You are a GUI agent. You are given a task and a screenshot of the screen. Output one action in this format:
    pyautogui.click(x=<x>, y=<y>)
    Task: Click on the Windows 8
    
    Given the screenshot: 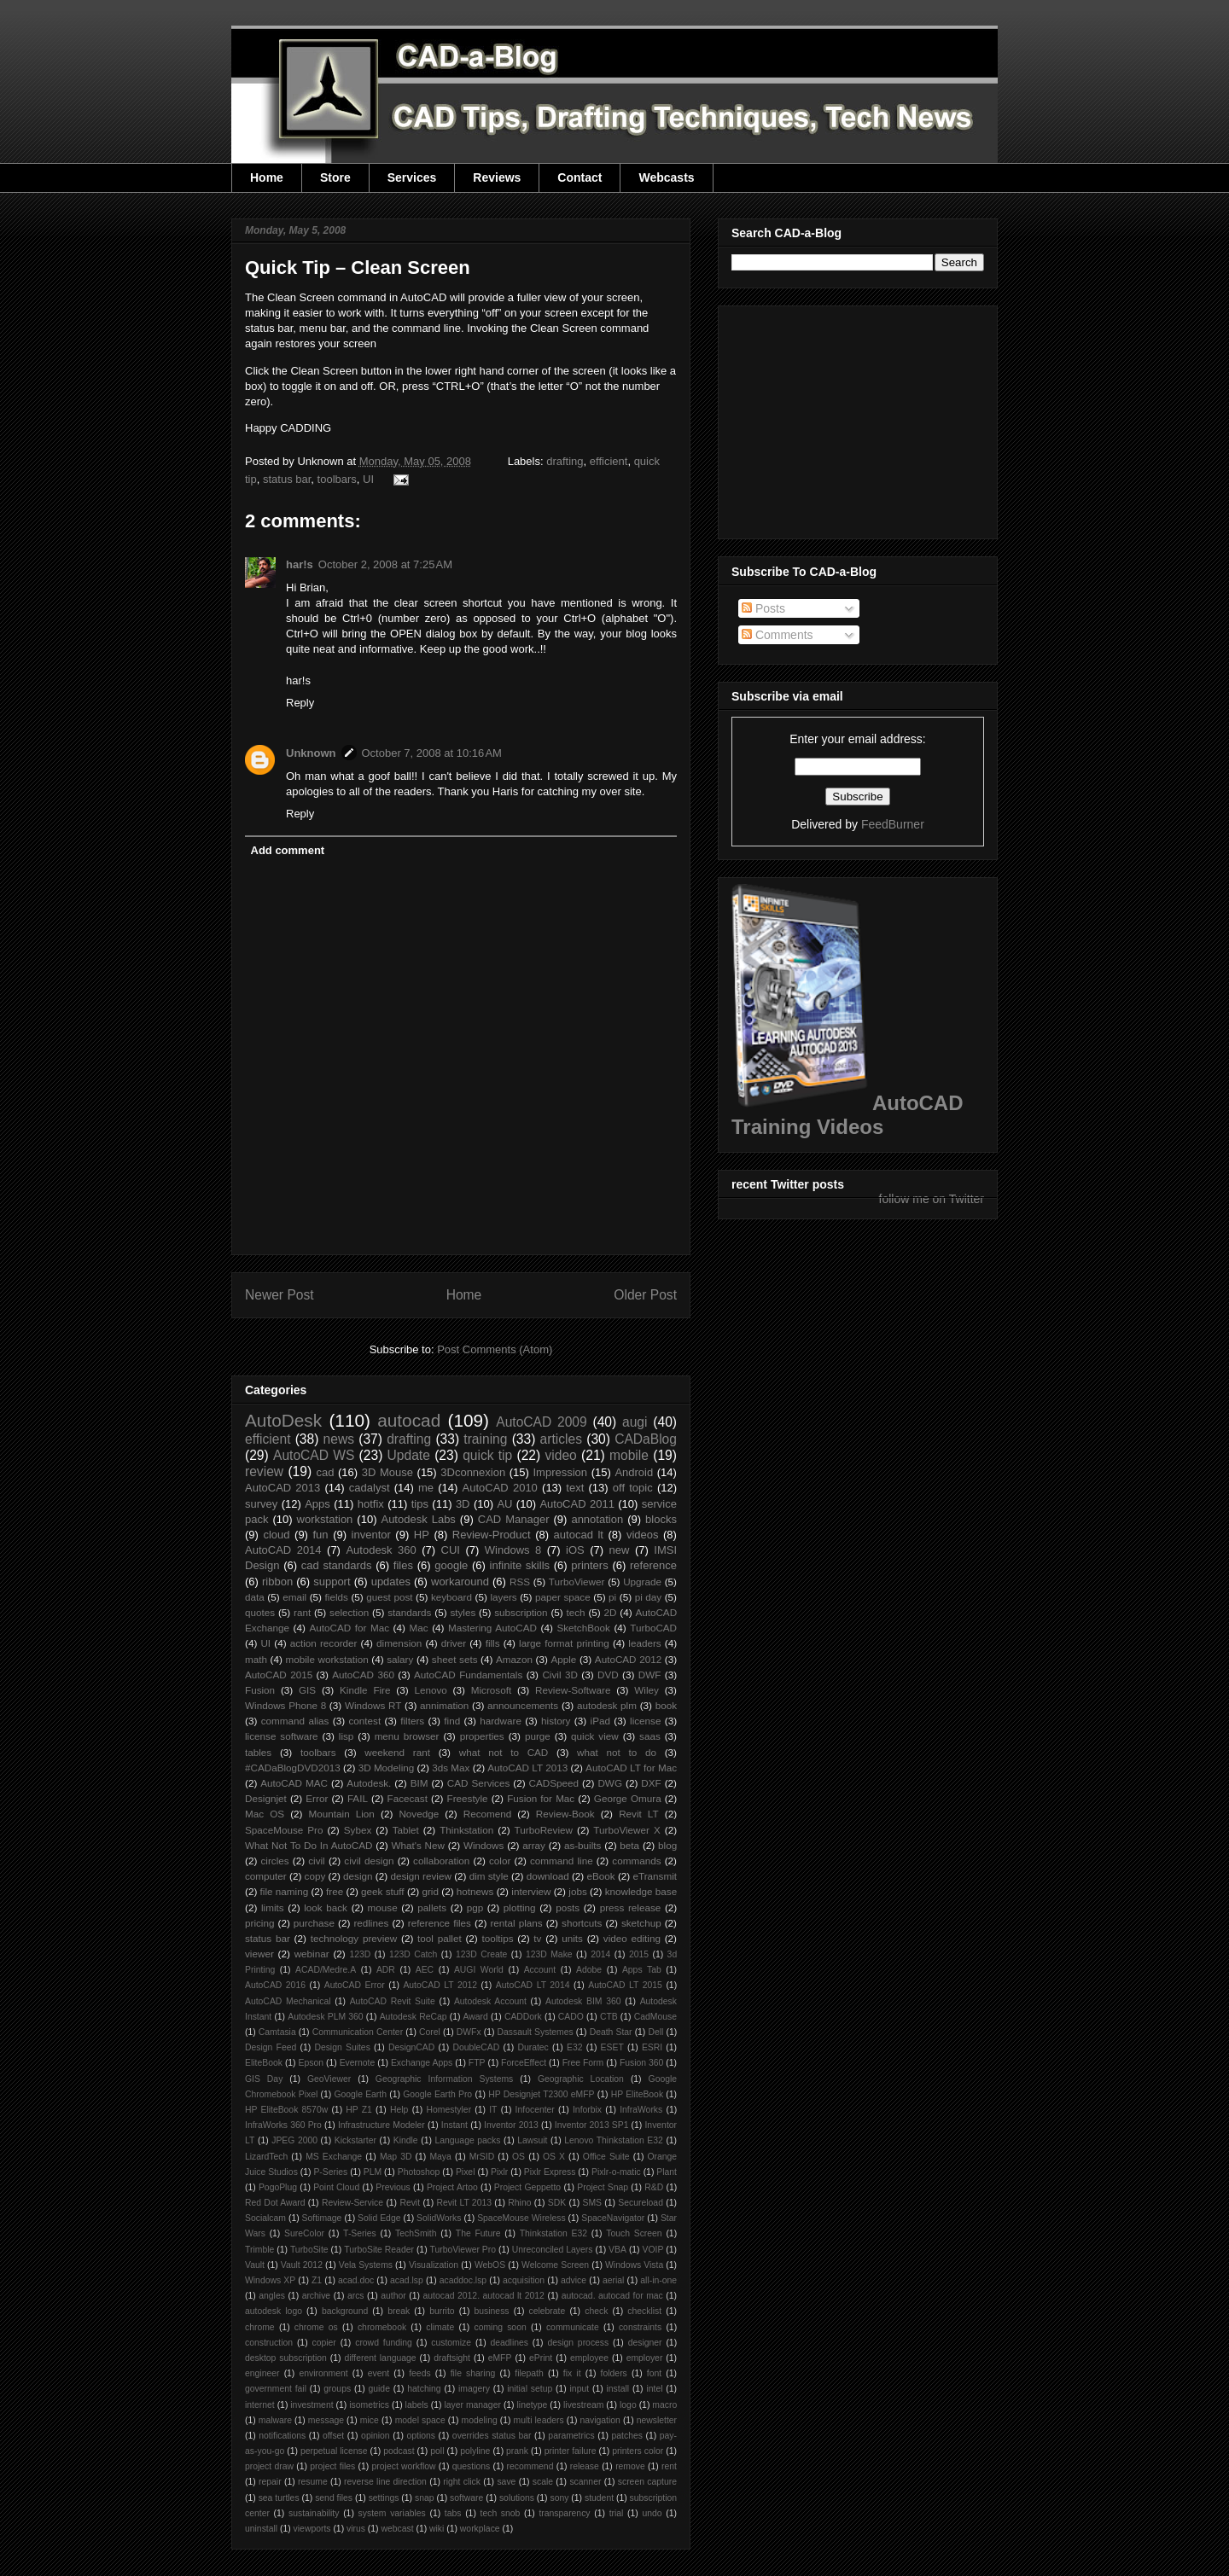 What is the action you would take?
    pyautogui.click(x=513, y=1550)
    